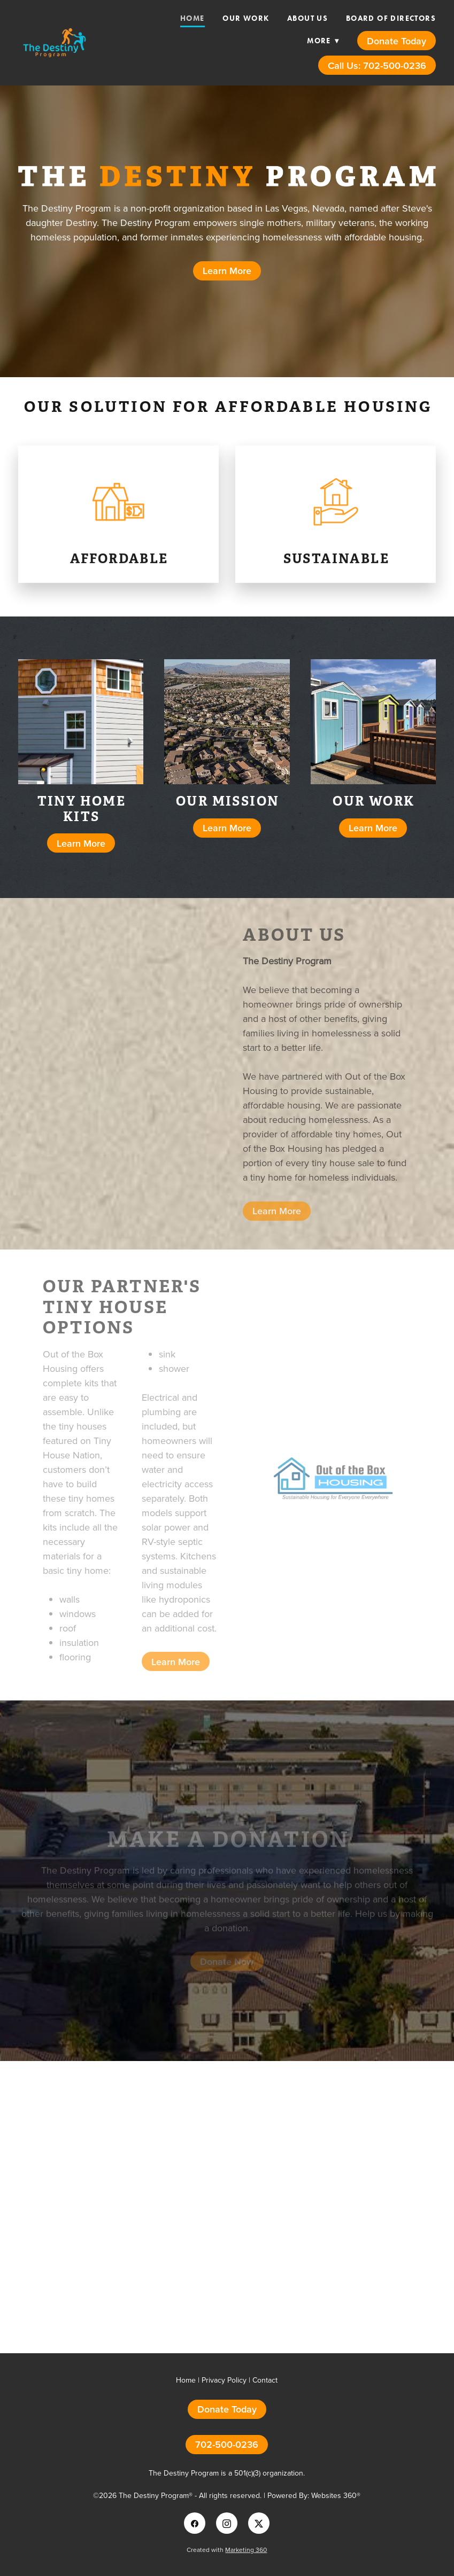 This screenshot has width=454, height=2576. Describe the element at coordinates (227, 270) in the screenshot. I see `Learn More` at that location.